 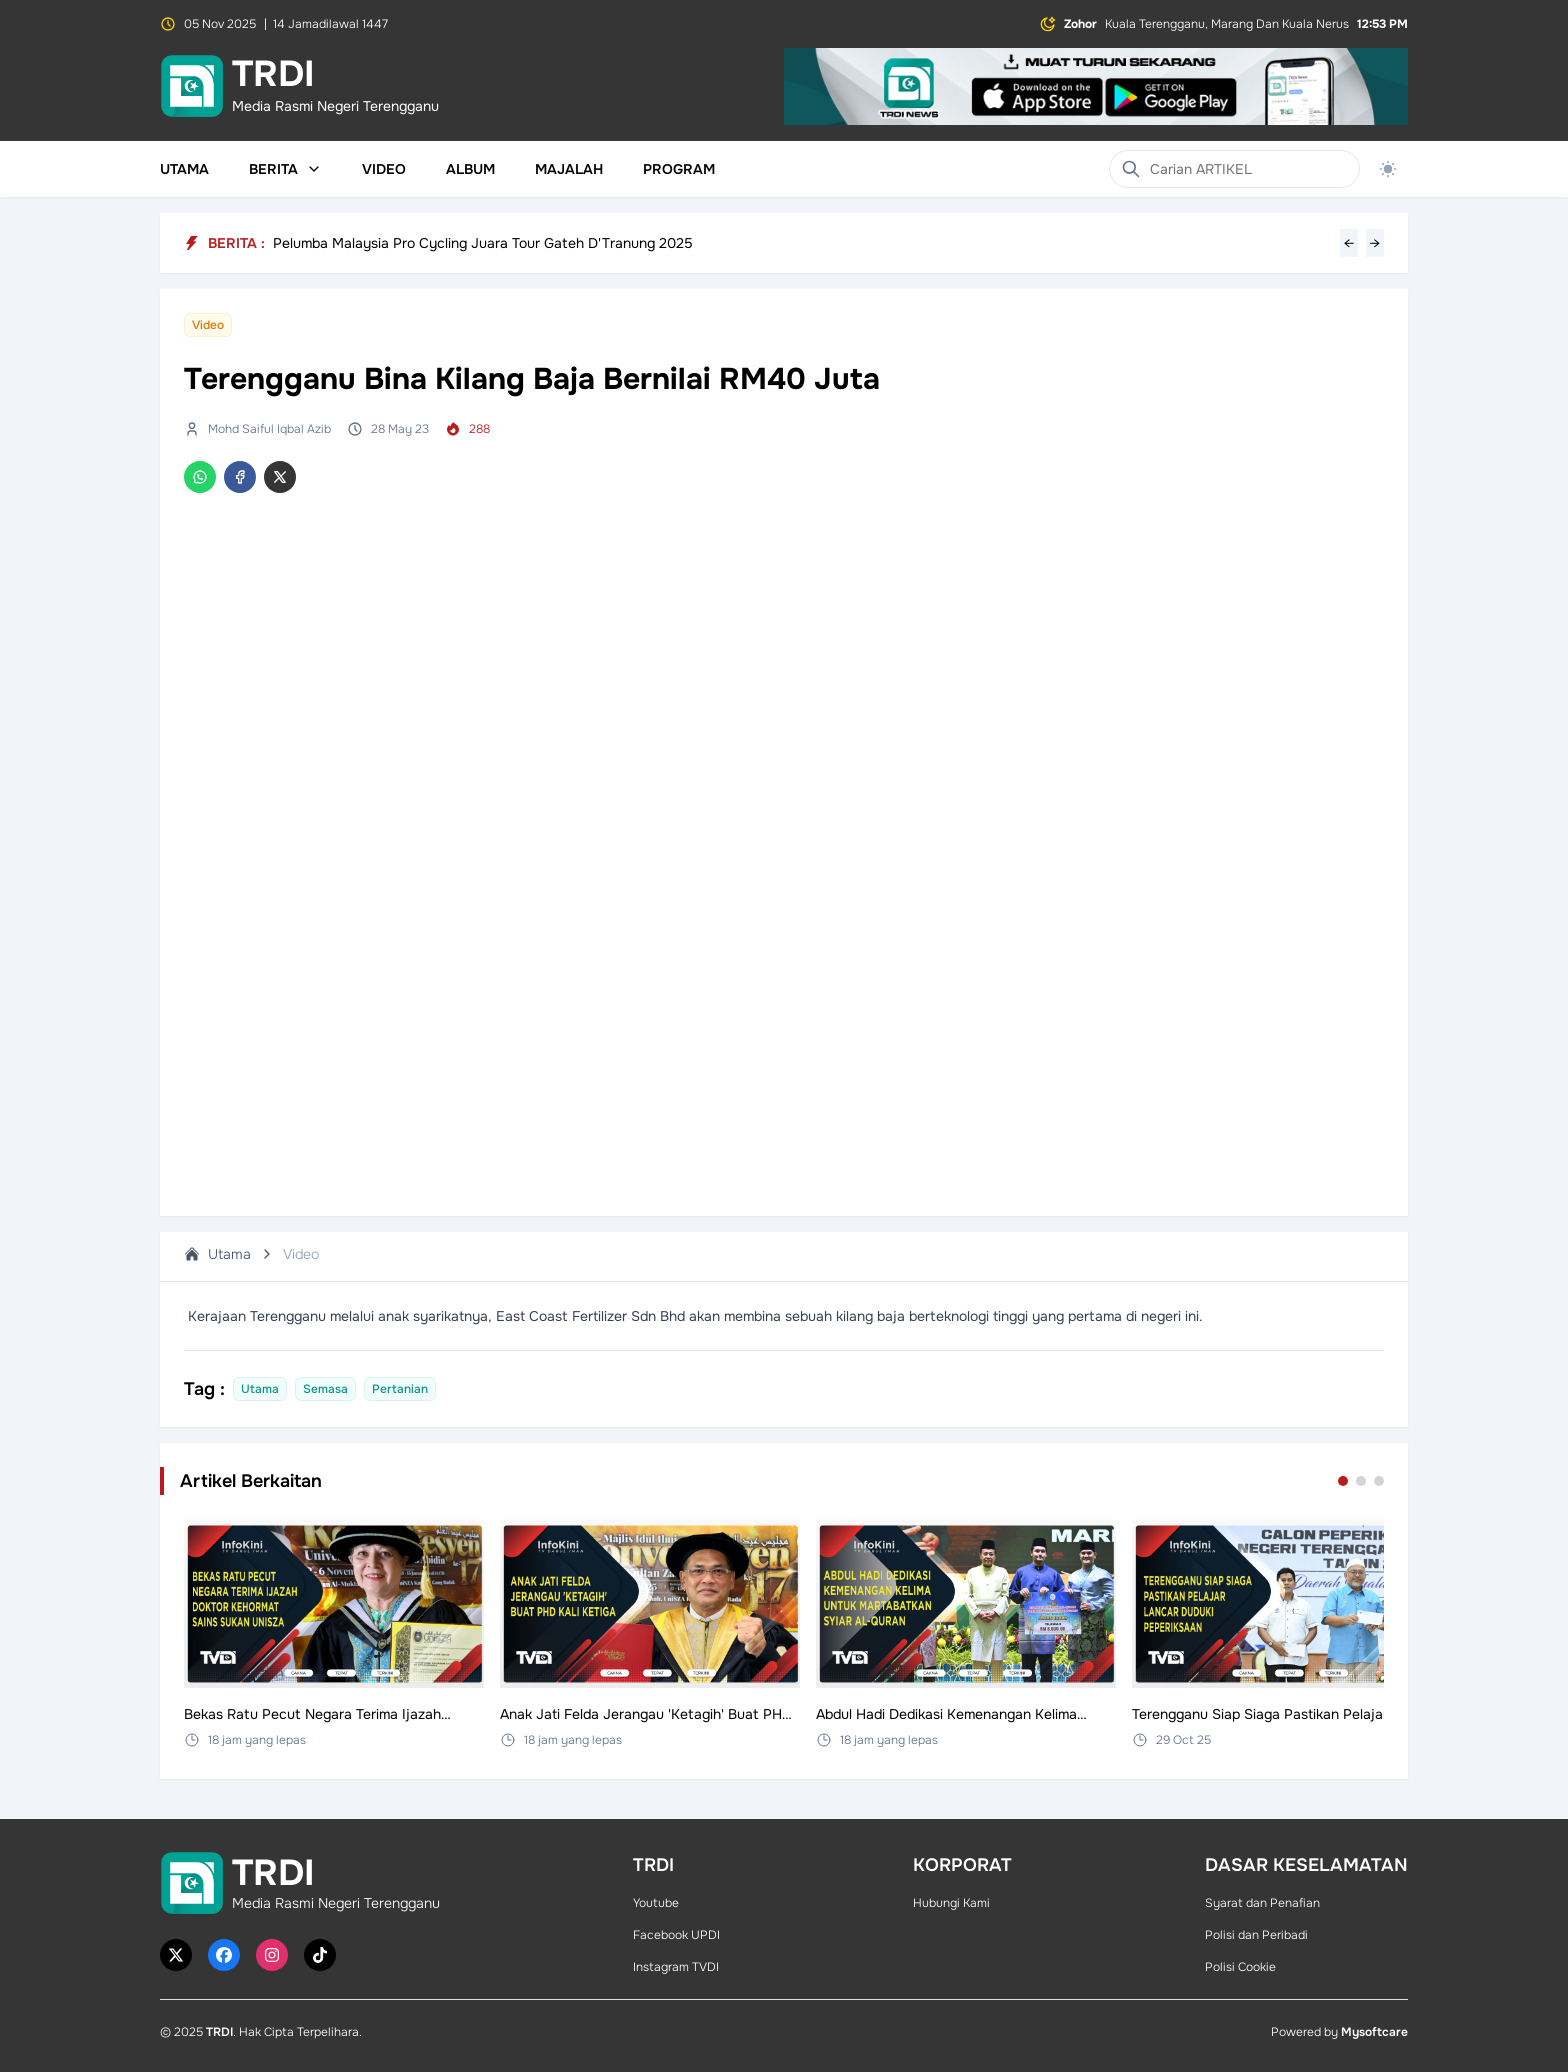 What do you see at coordinates (1361, 1481) in the screenshot?
I see `[Go to set 2]` at bounding box center [1361, 1481].